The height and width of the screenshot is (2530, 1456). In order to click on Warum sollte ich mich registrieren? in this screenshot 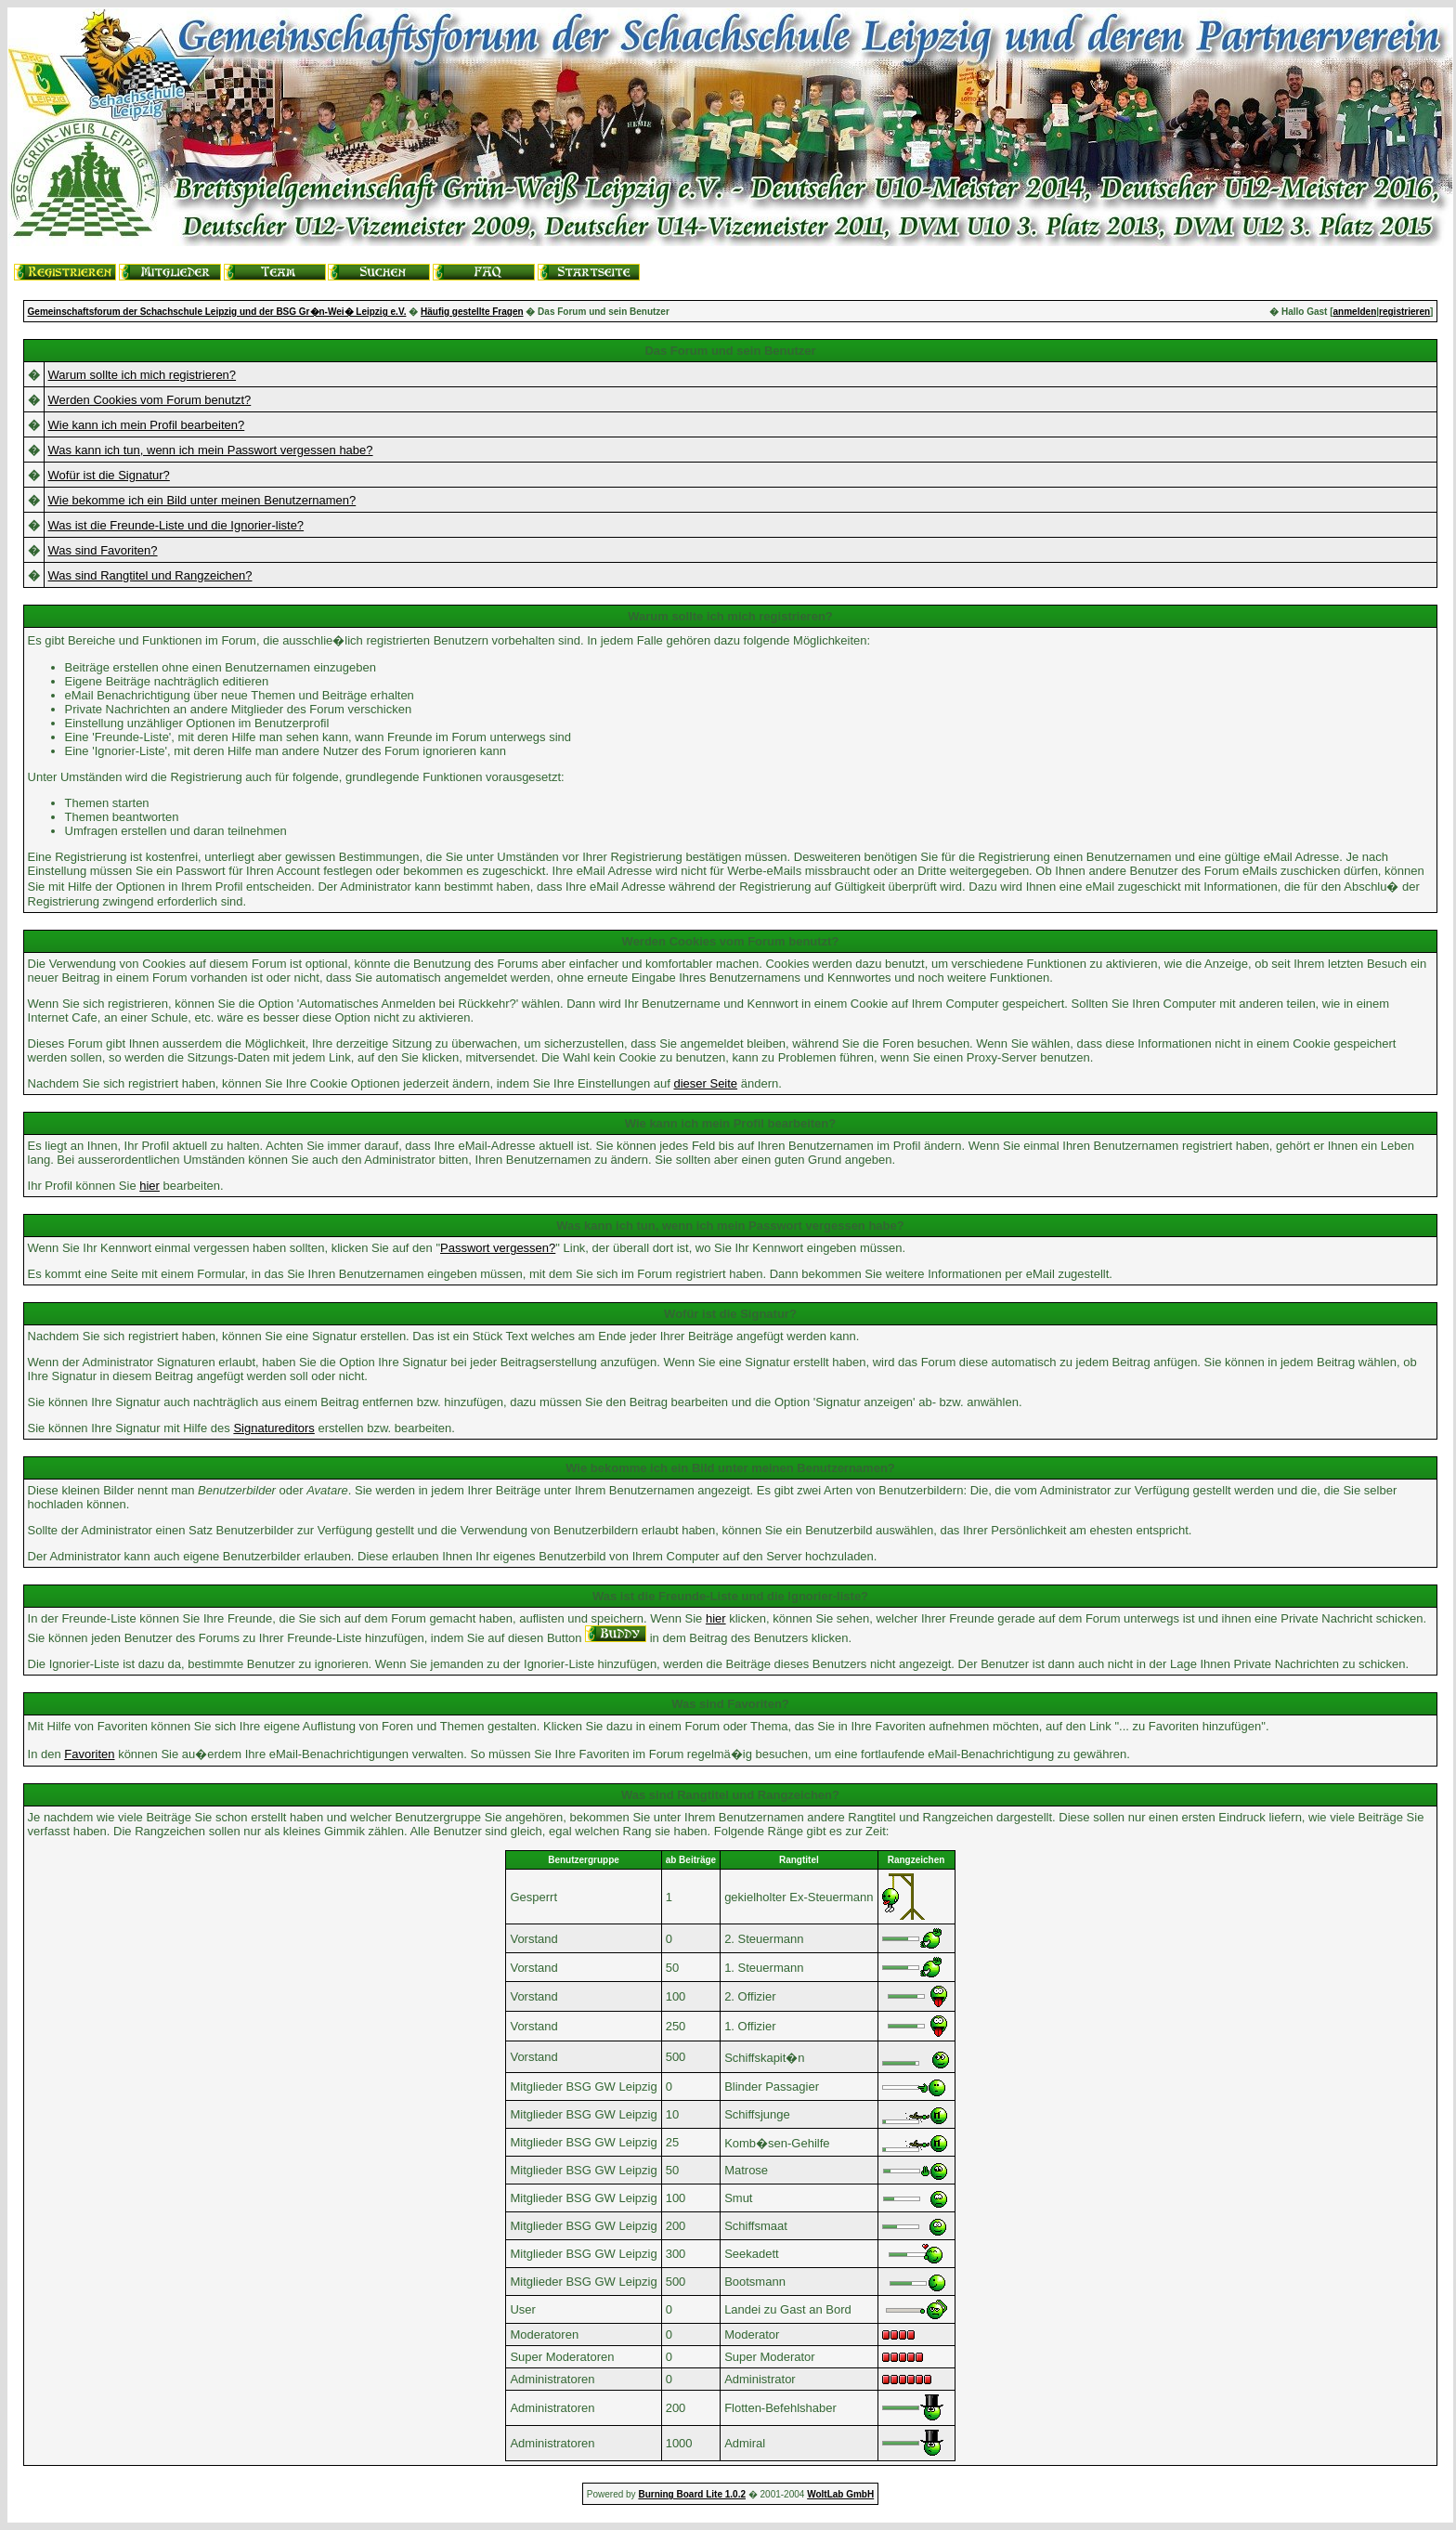, I will do `click(142, 375)`.